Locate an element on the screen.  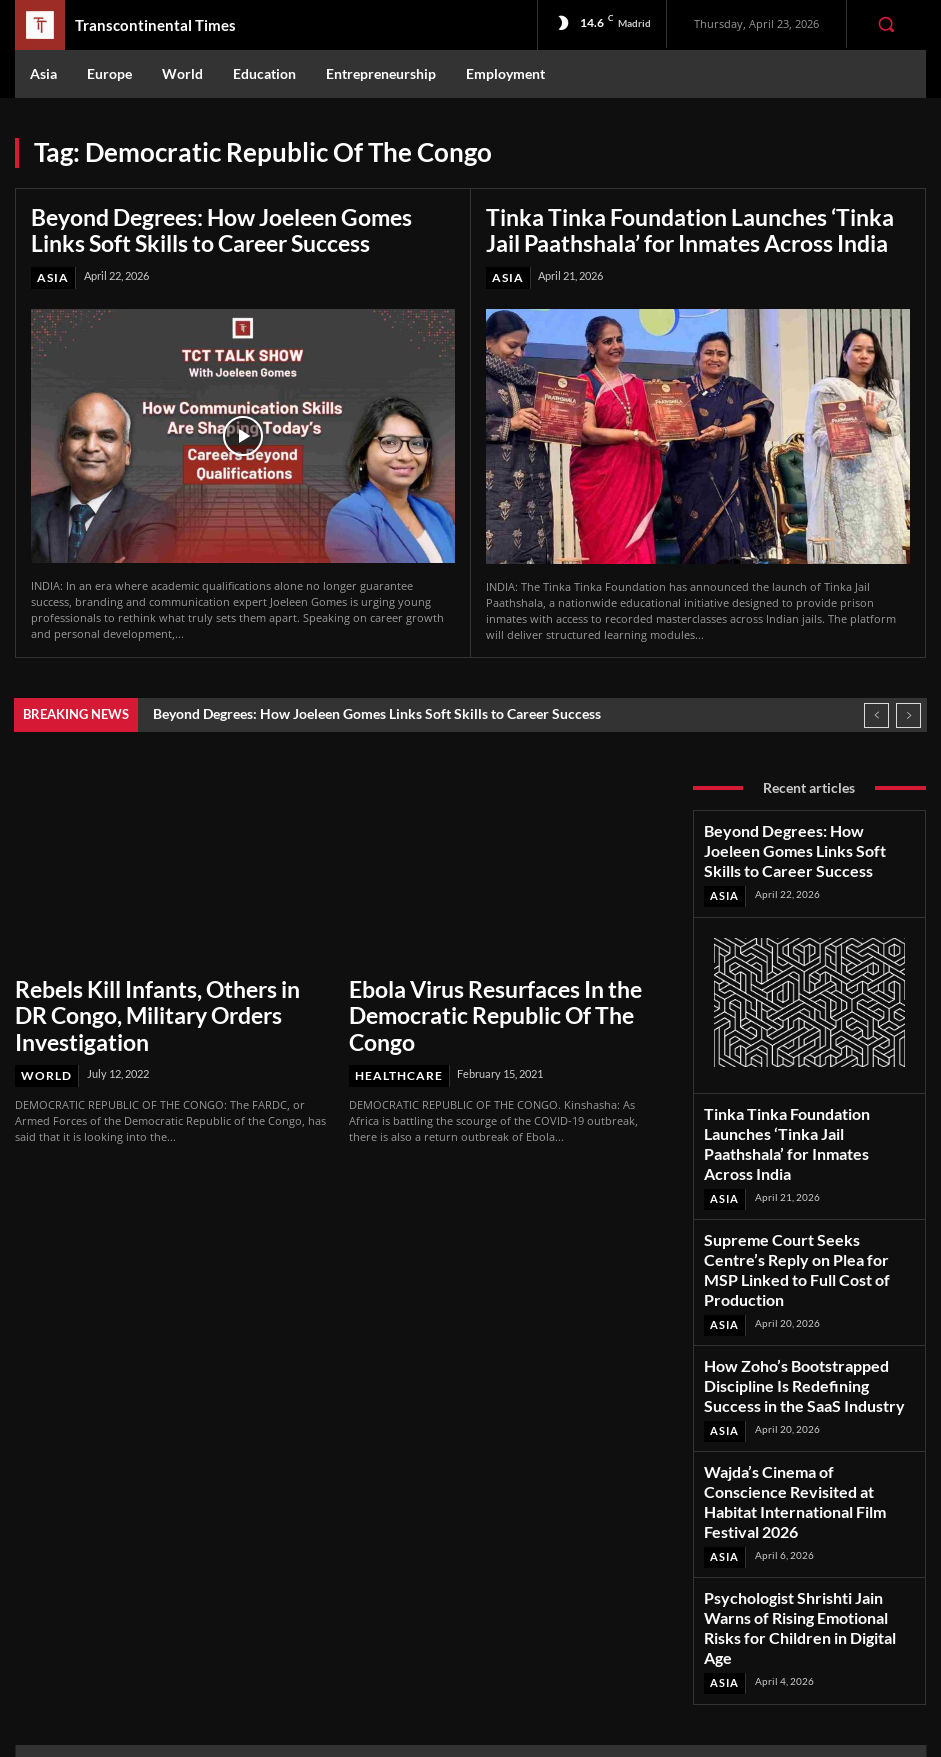
[prev] is located at coordinates (876, 707).